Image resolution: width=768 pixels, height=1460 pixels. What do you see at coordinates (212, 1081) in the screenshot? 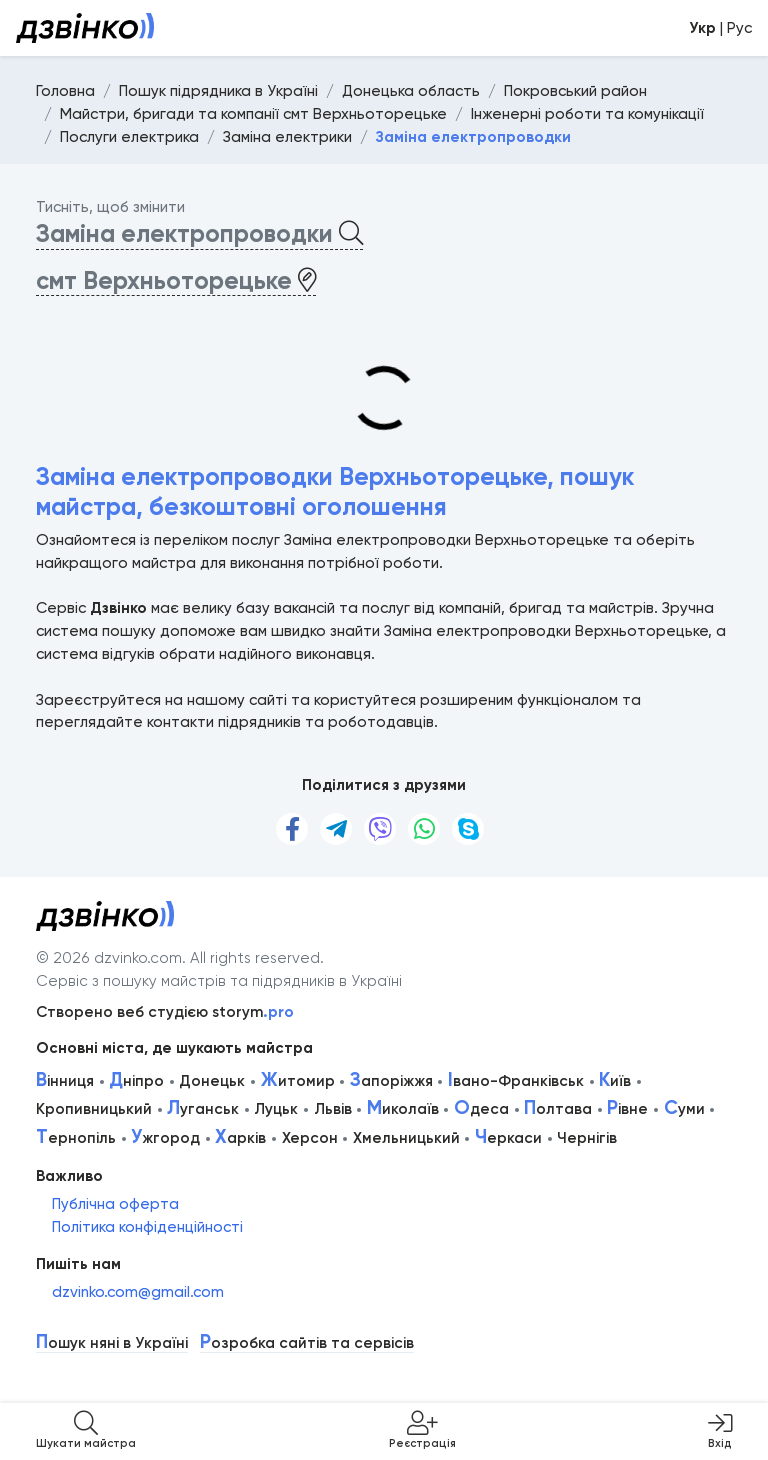
I see `Донецьк` at bounding box center [212, 1081].